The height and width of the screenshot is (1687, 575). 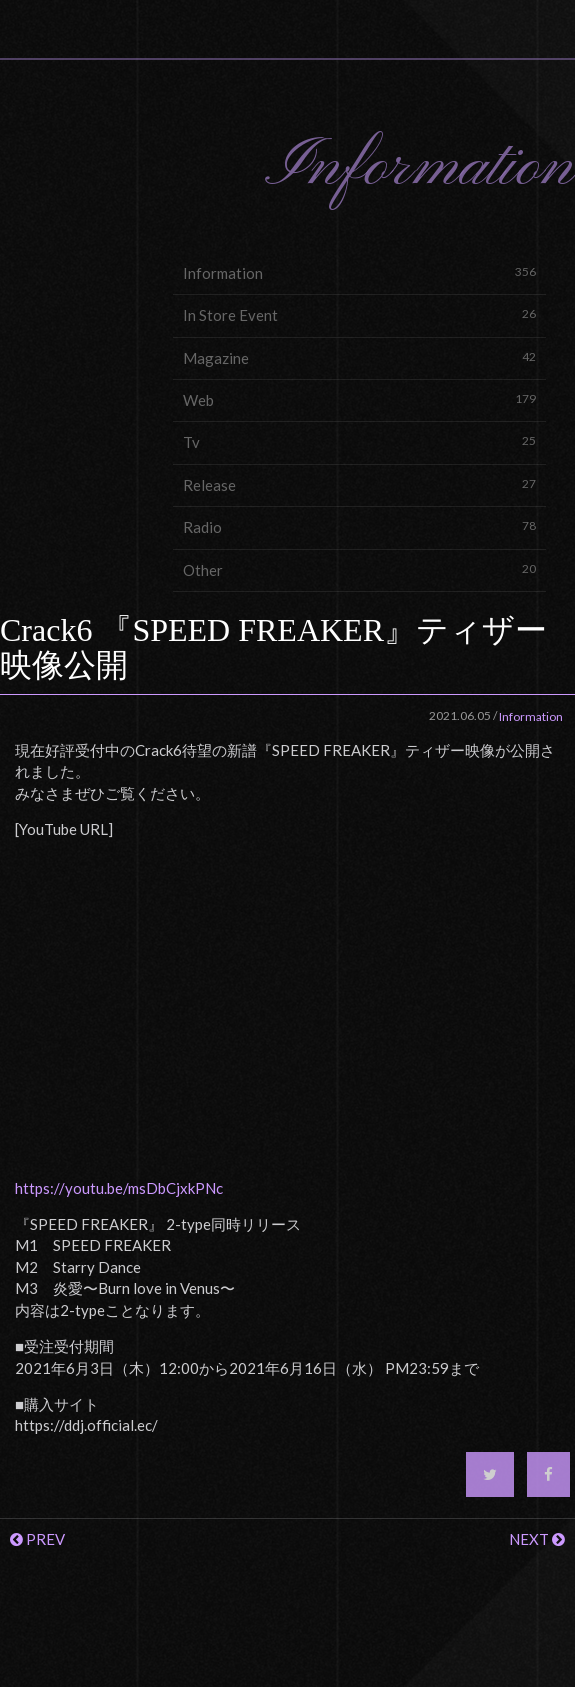 What do you see at coordinates (360, 526) in the screenshot?
I see `Radio` at bounding box center [360, 526].